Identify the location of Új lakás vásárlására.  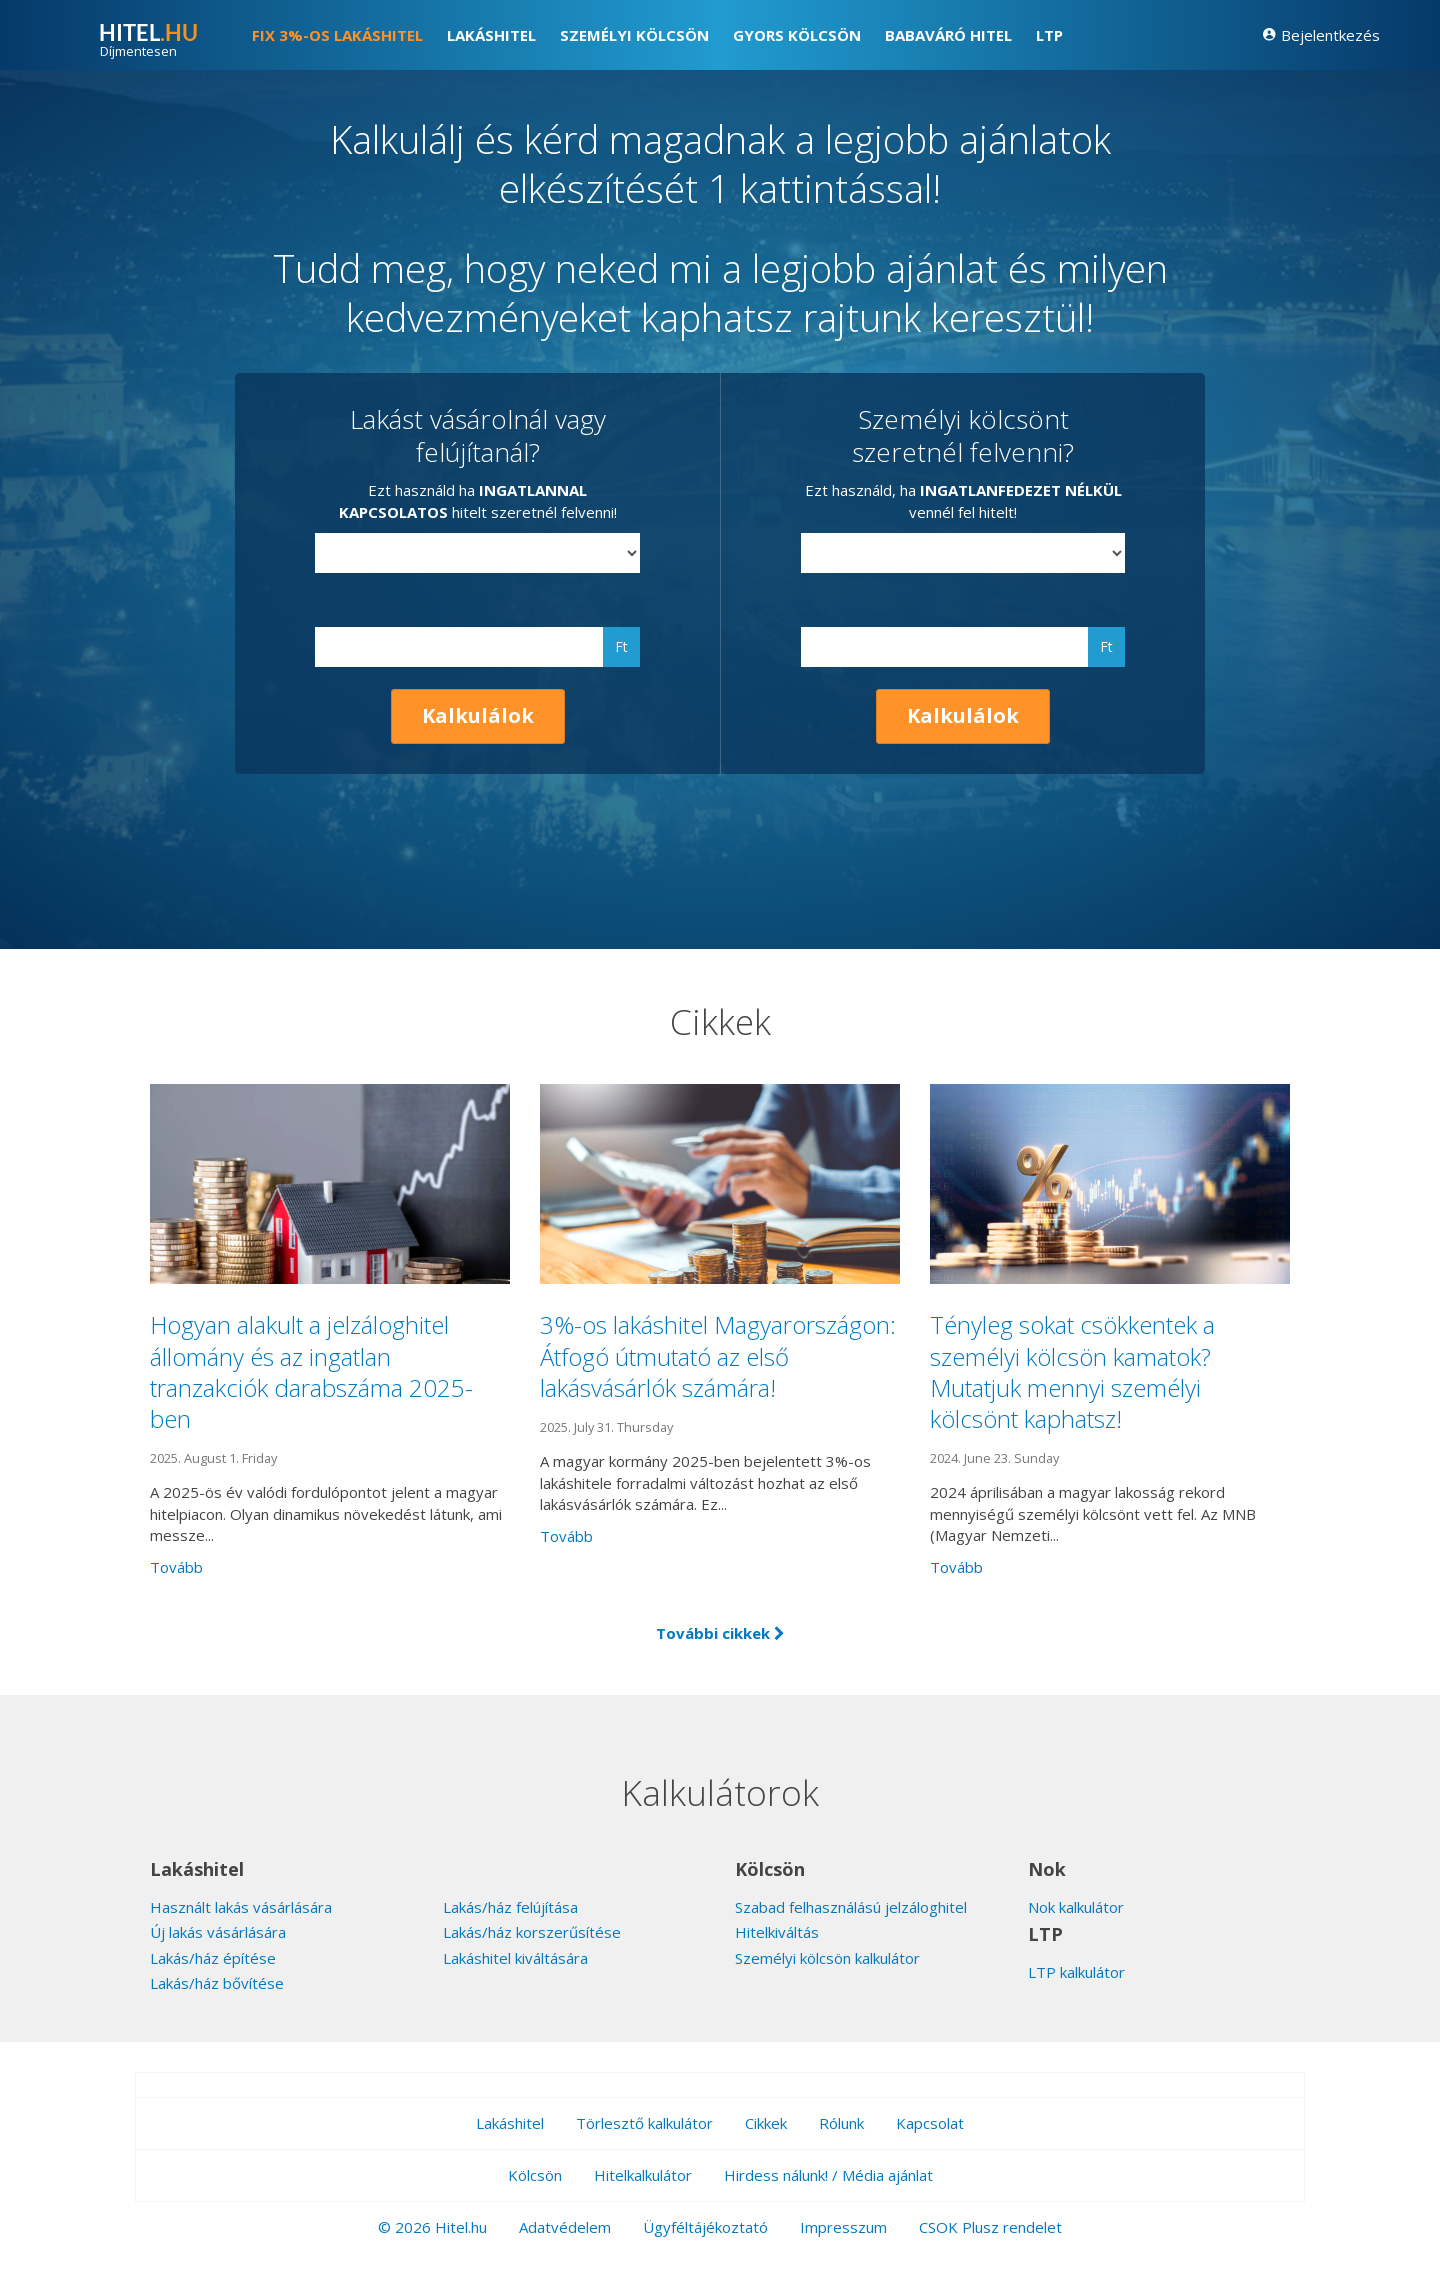
(218, 1932).